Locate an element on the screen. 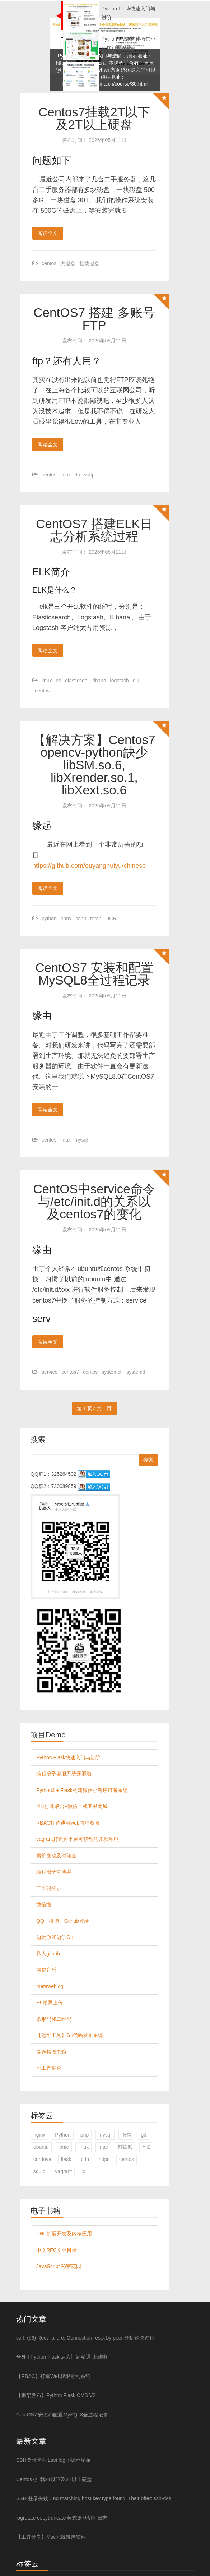 The image size is (210, 2576). 【解决方案】Centos7 opencv-python缺少 libSM.so.6, libXrender.so.1, libXext.so.6 is located at coordinates (94, 765).